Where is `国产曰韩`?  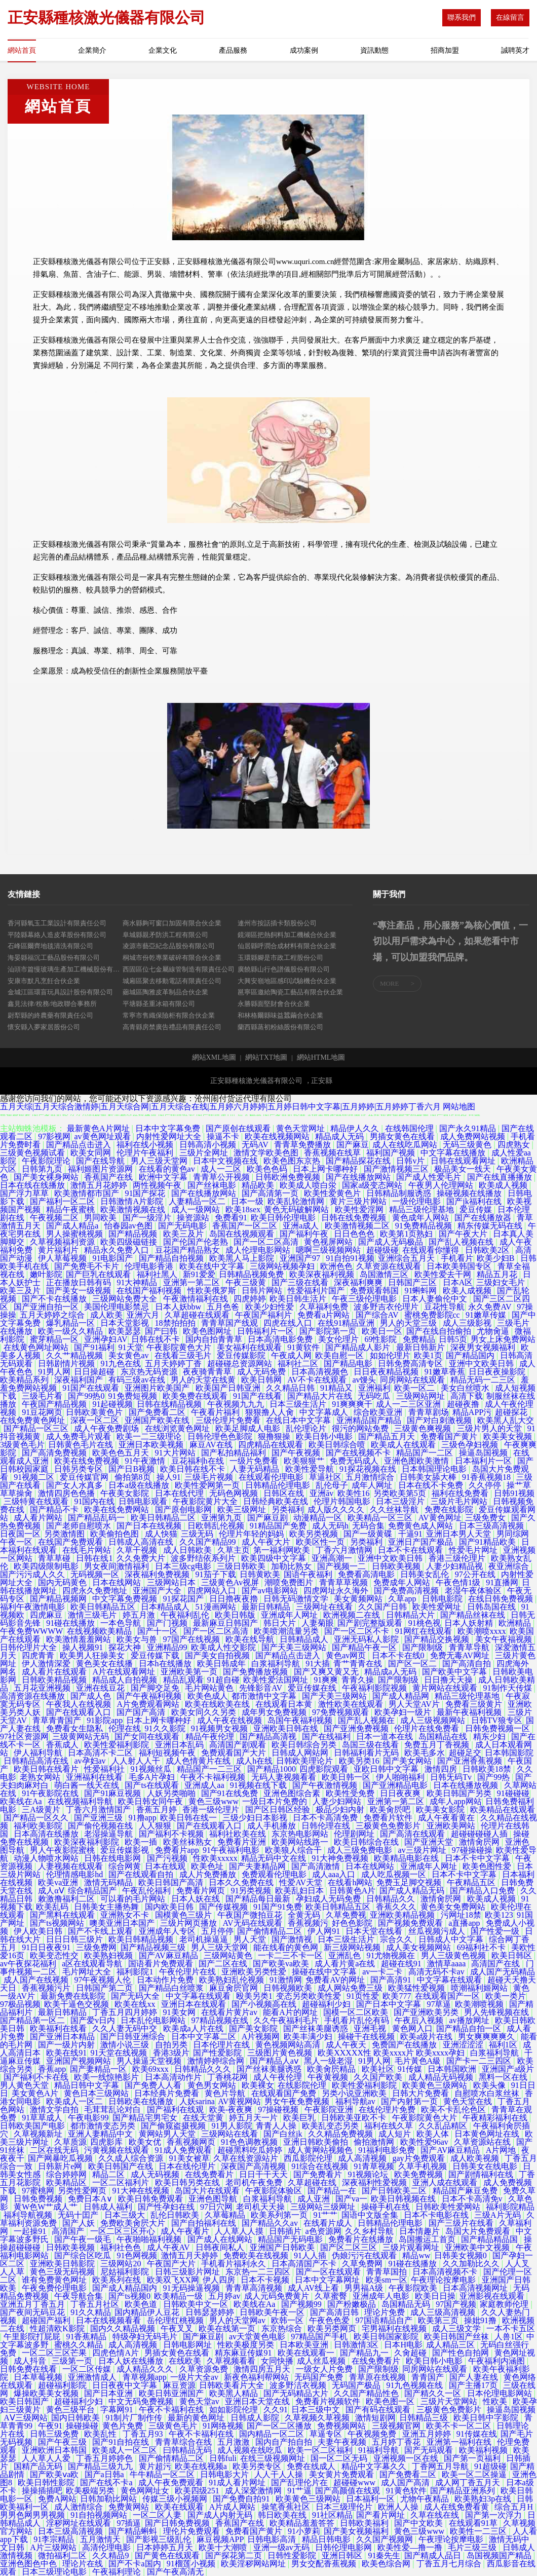
国产曰韩 is located at coordinates (162, 1331).